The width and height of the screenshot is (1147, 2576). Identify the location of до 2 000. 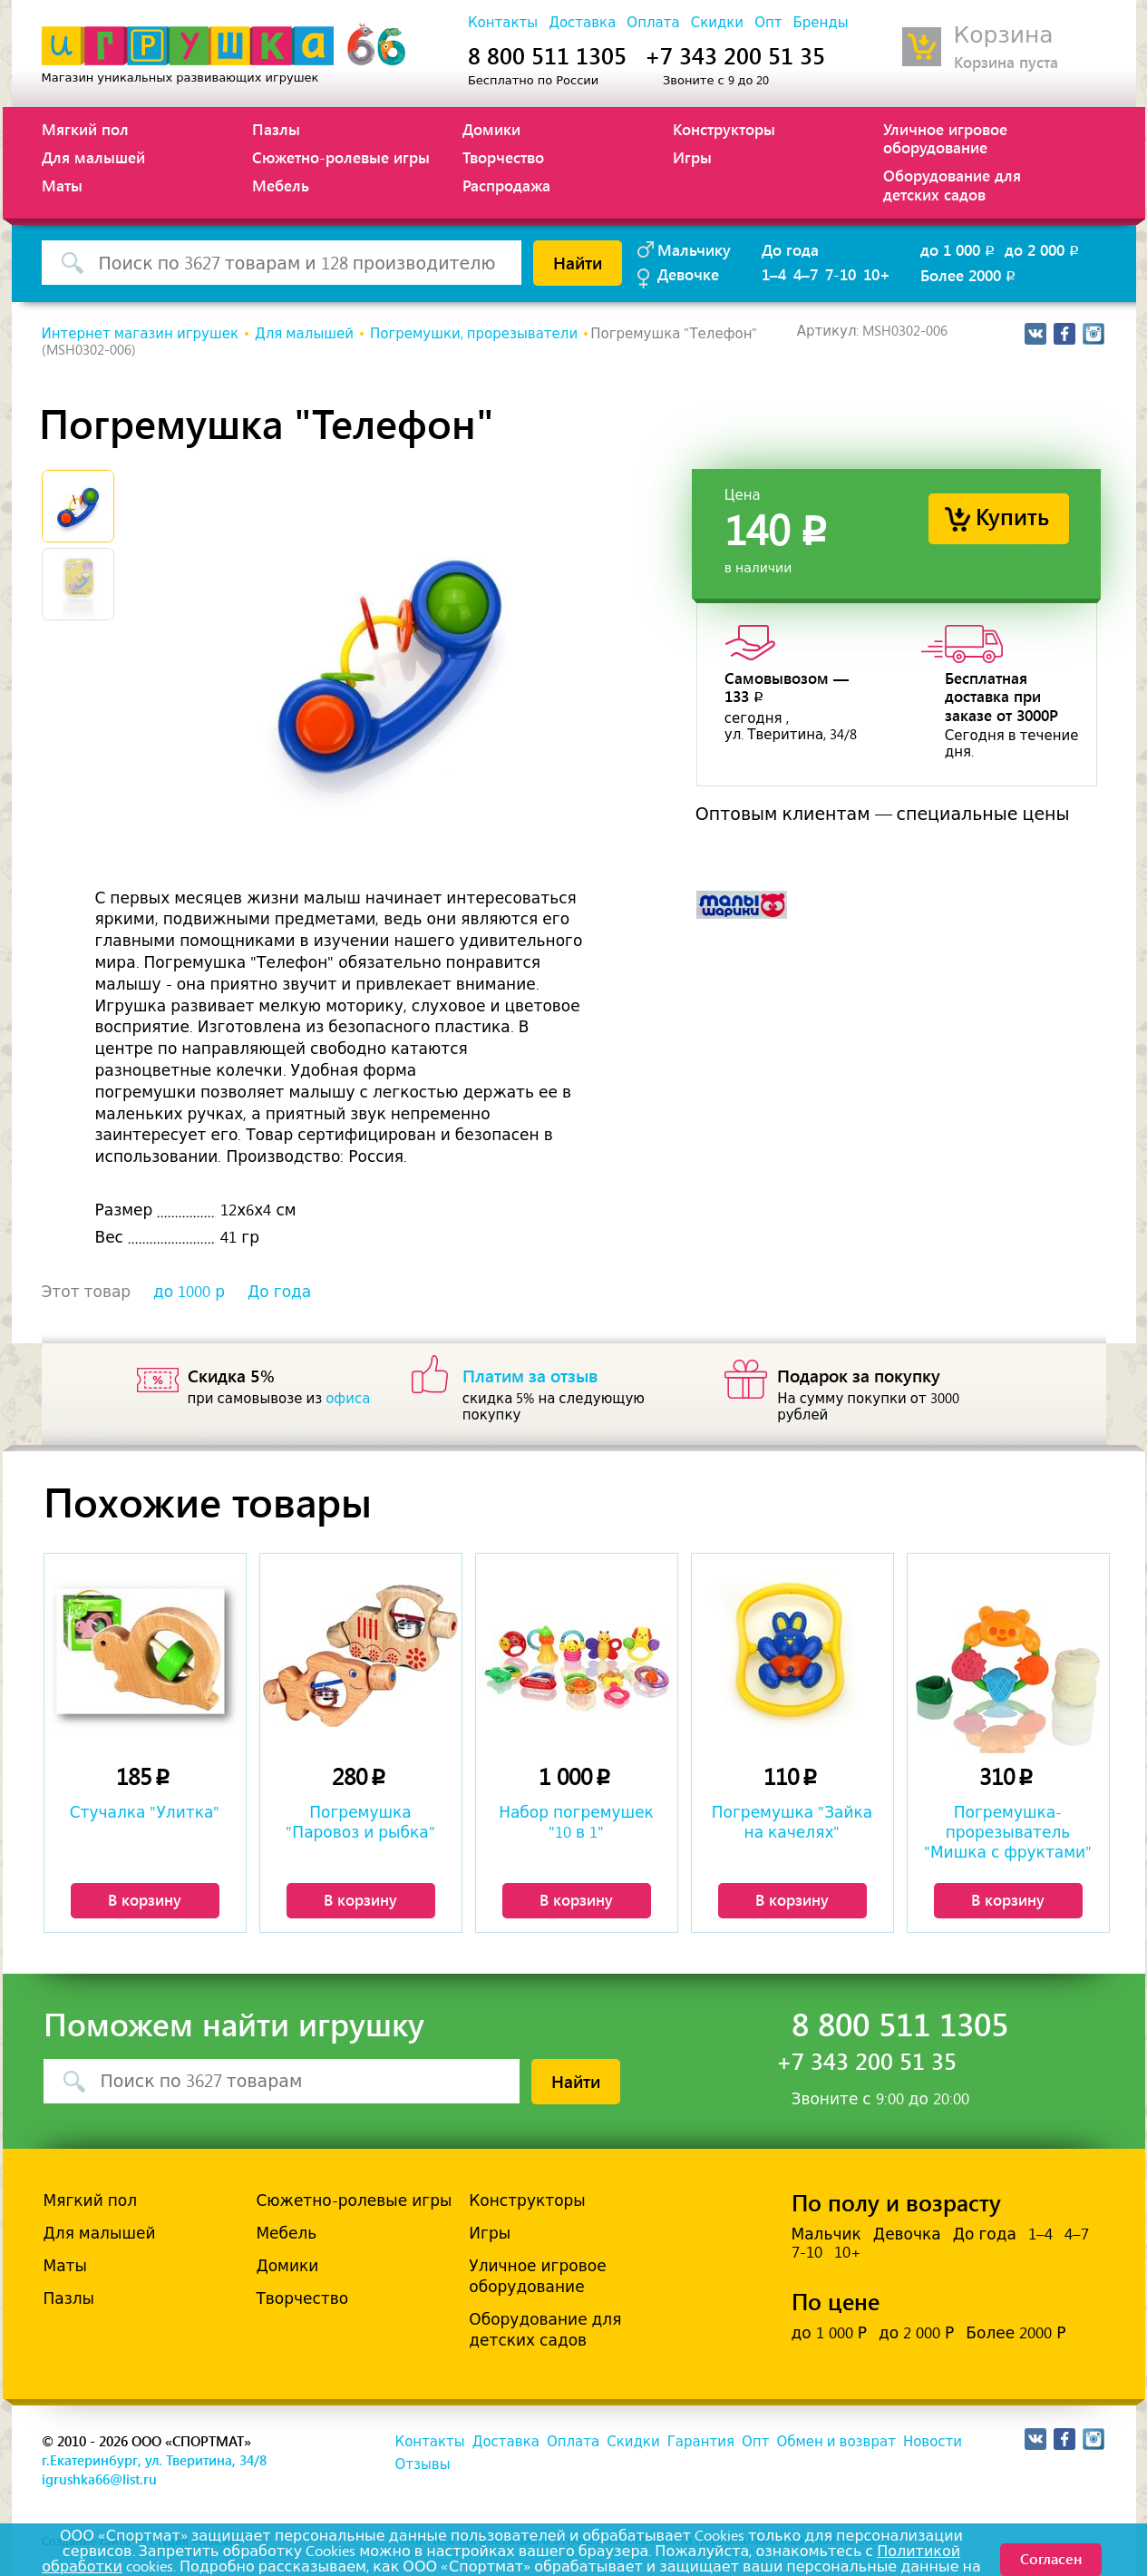
(1043, 249).